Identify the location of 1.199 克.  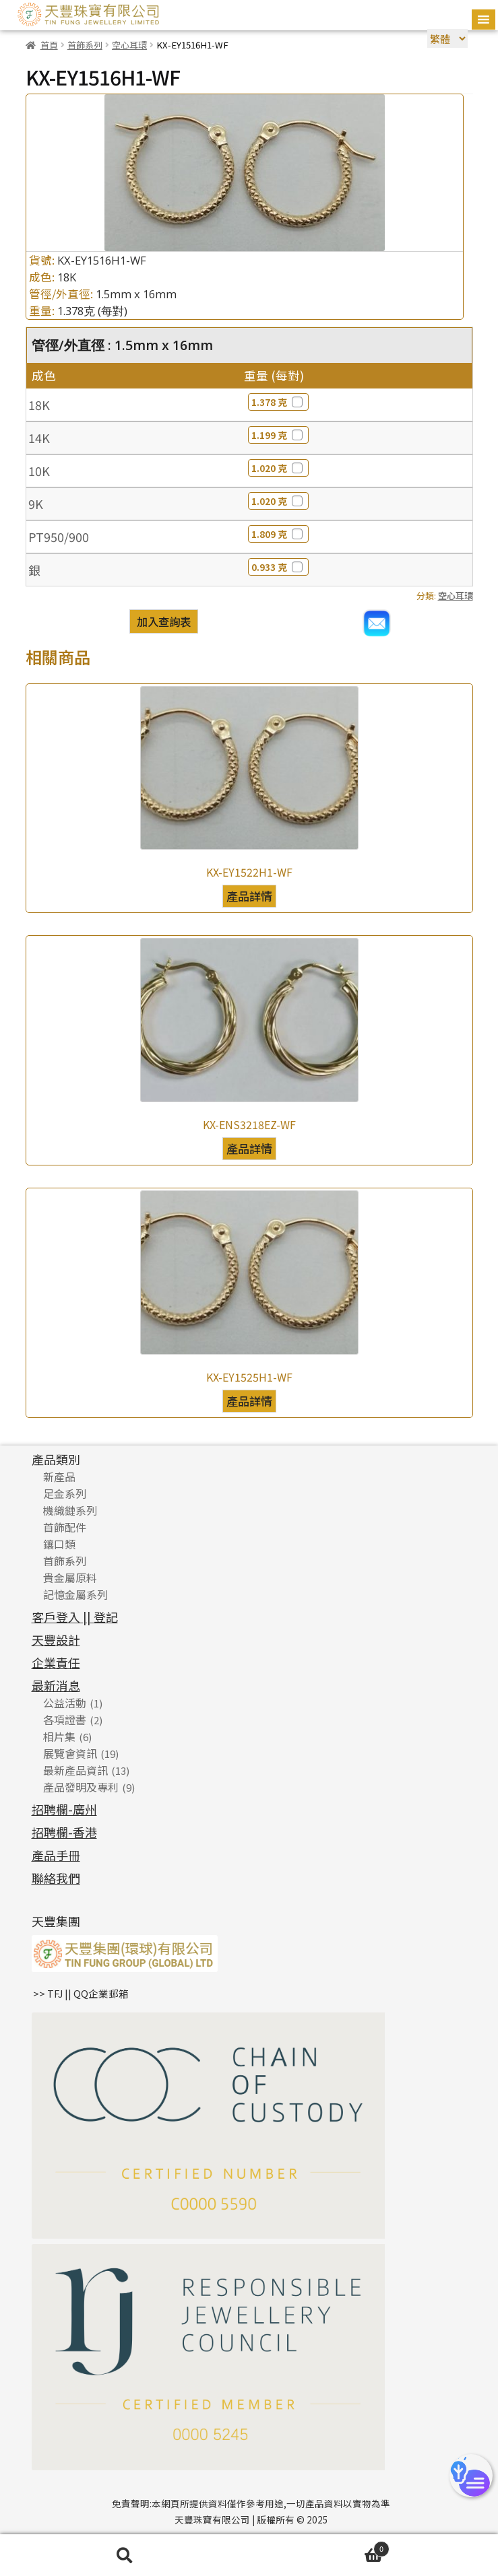
(278, 435).